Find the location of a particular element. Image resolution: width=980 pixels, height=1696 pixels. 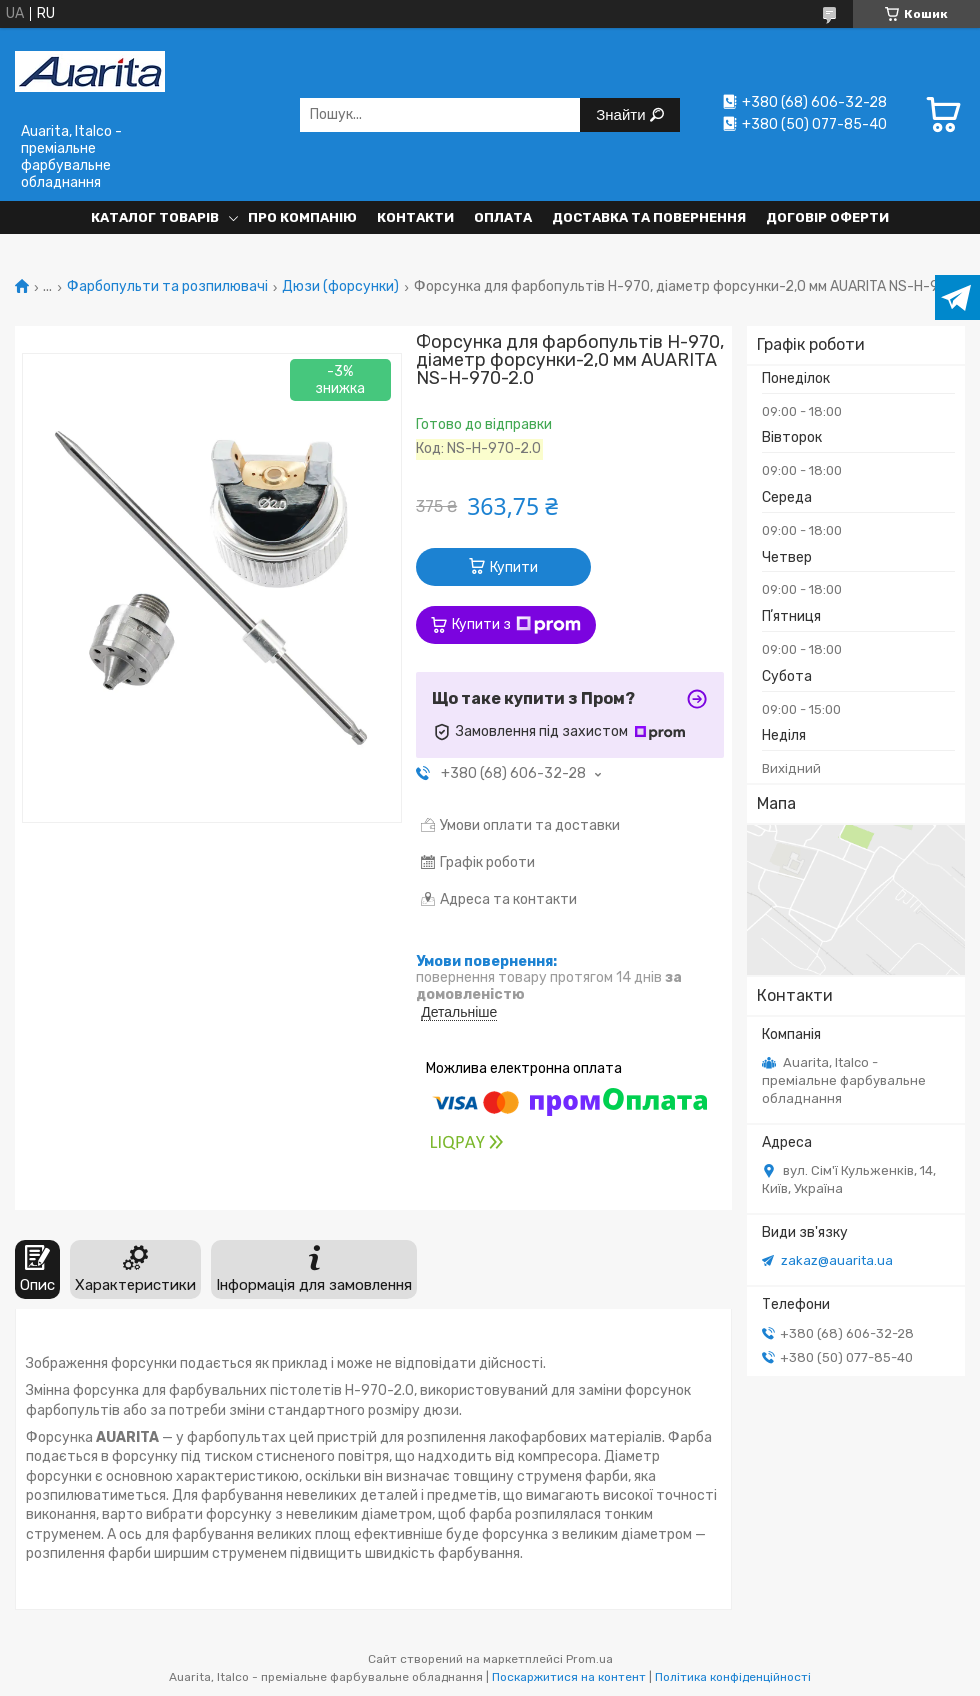

Дюзи (форсунки) is located at coordinates (340, 287).